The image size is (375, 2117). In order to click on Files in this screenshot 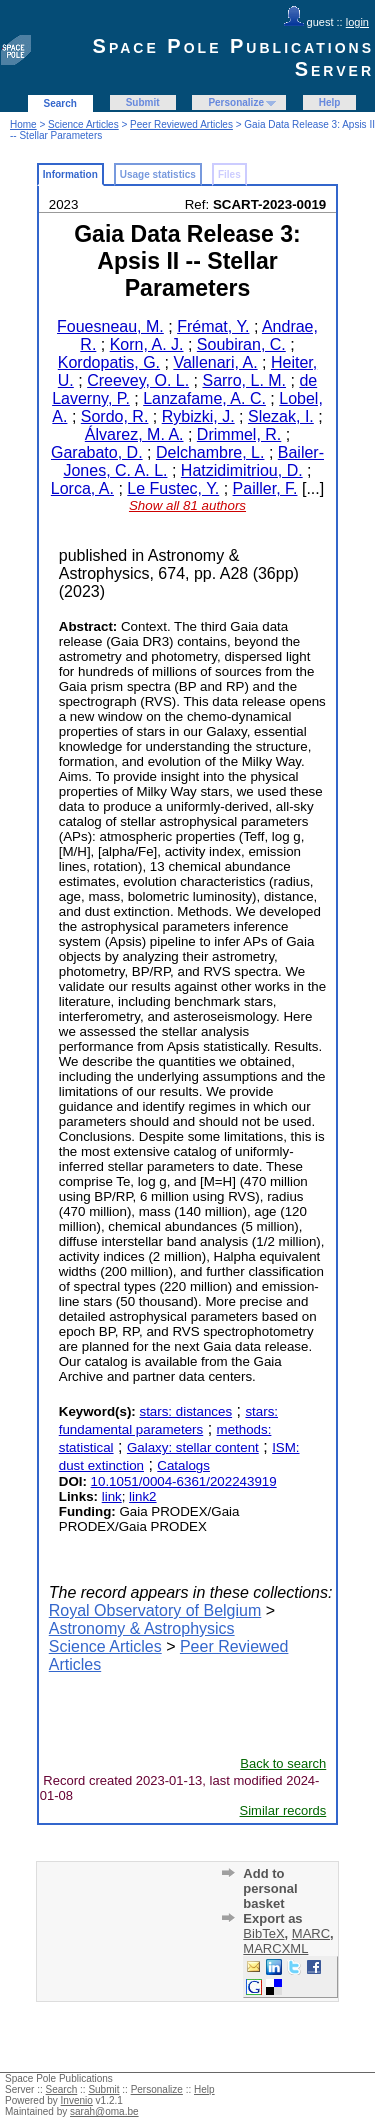, I will do `click(229, 174)`.